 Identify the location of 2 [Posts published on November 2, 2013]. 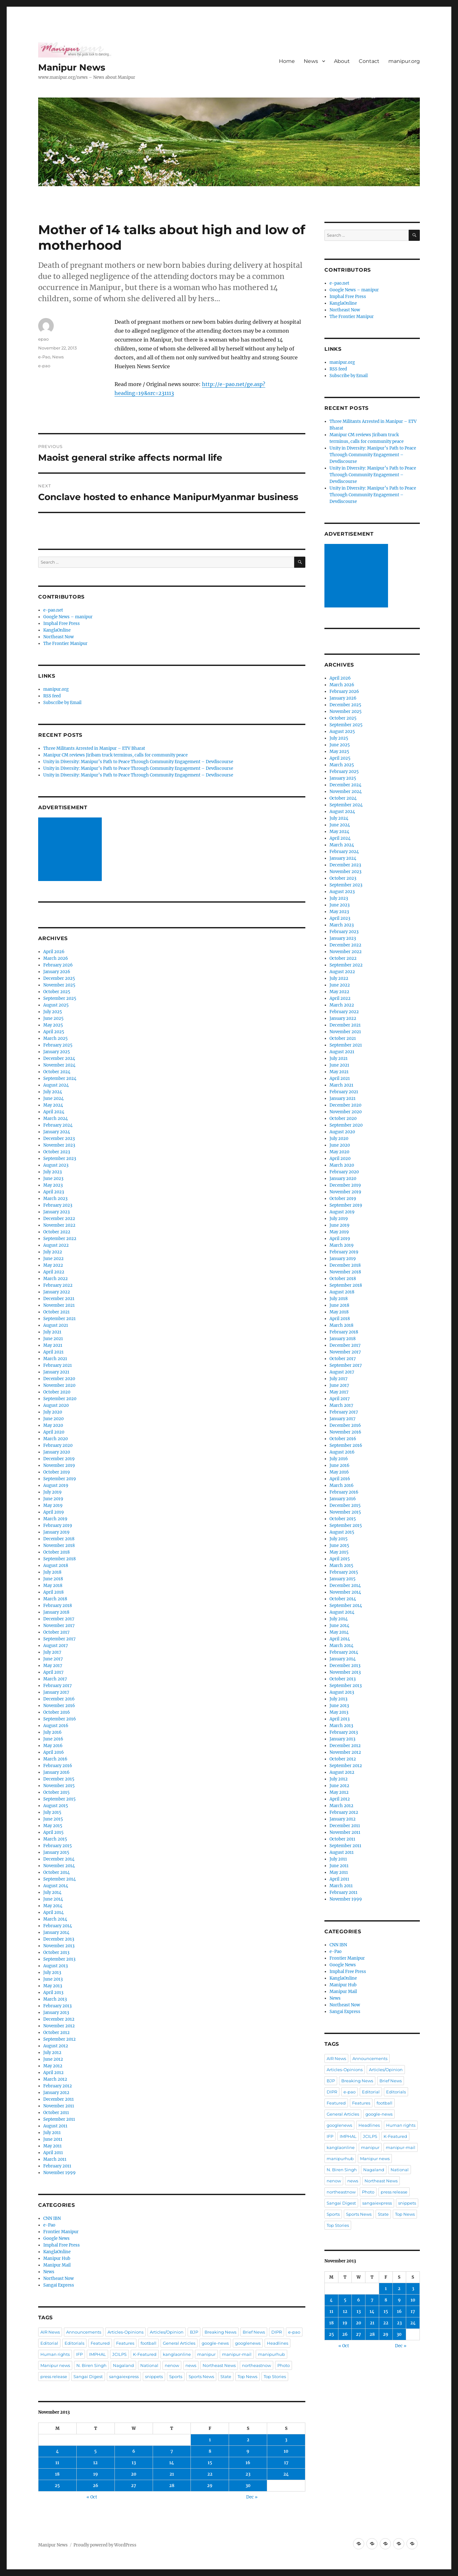
(248, 2440).